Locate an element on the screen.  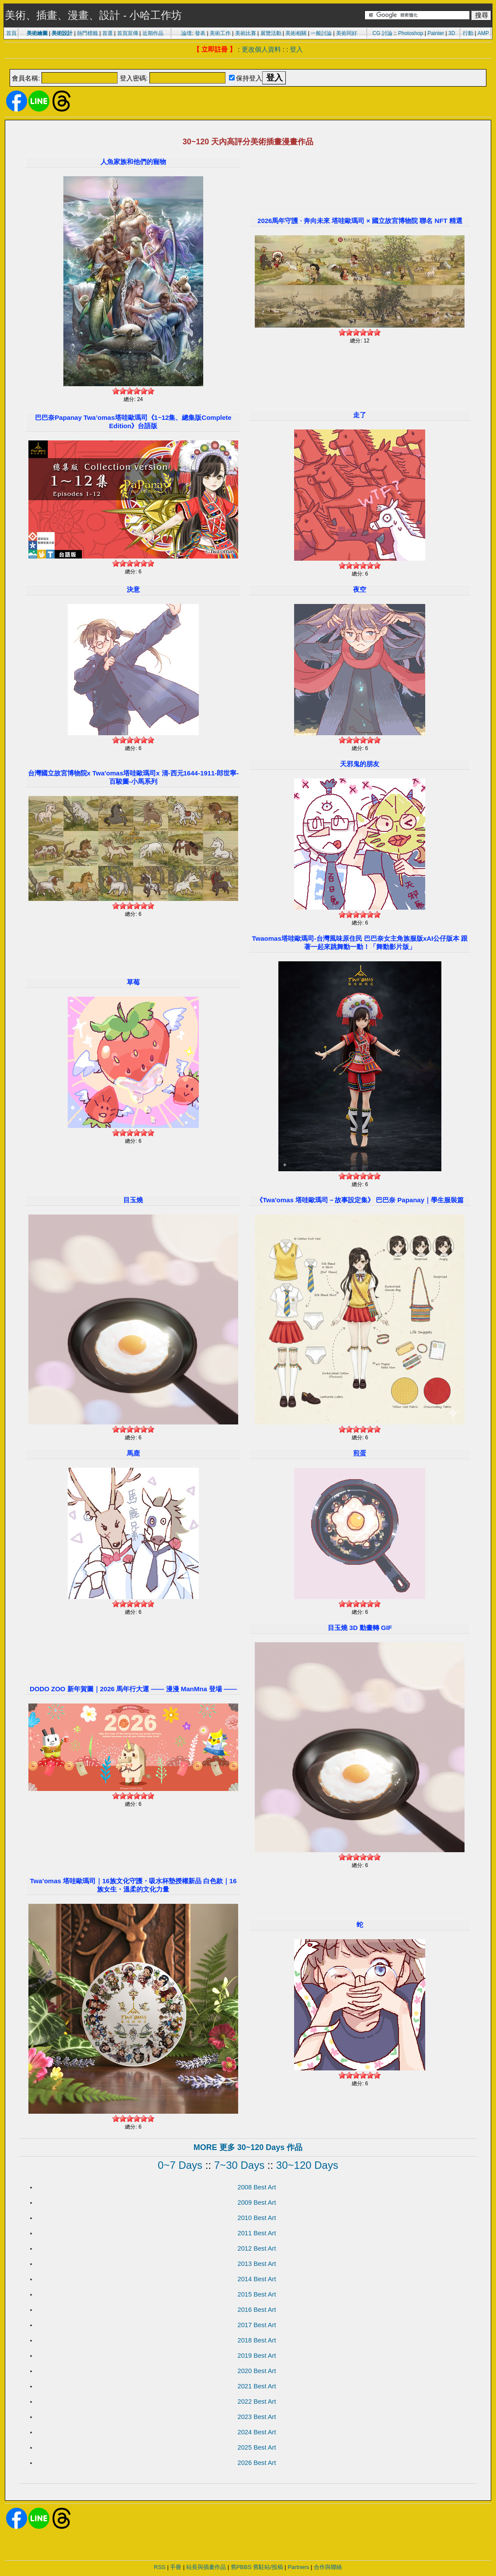
手冊 is located at coordinates (175, 2567).